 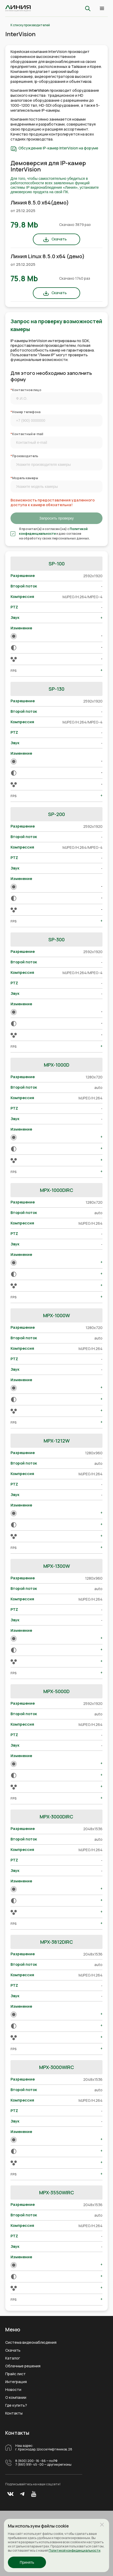 I want to click on Система видеонаблюдения, so click(x=30, y=2342).